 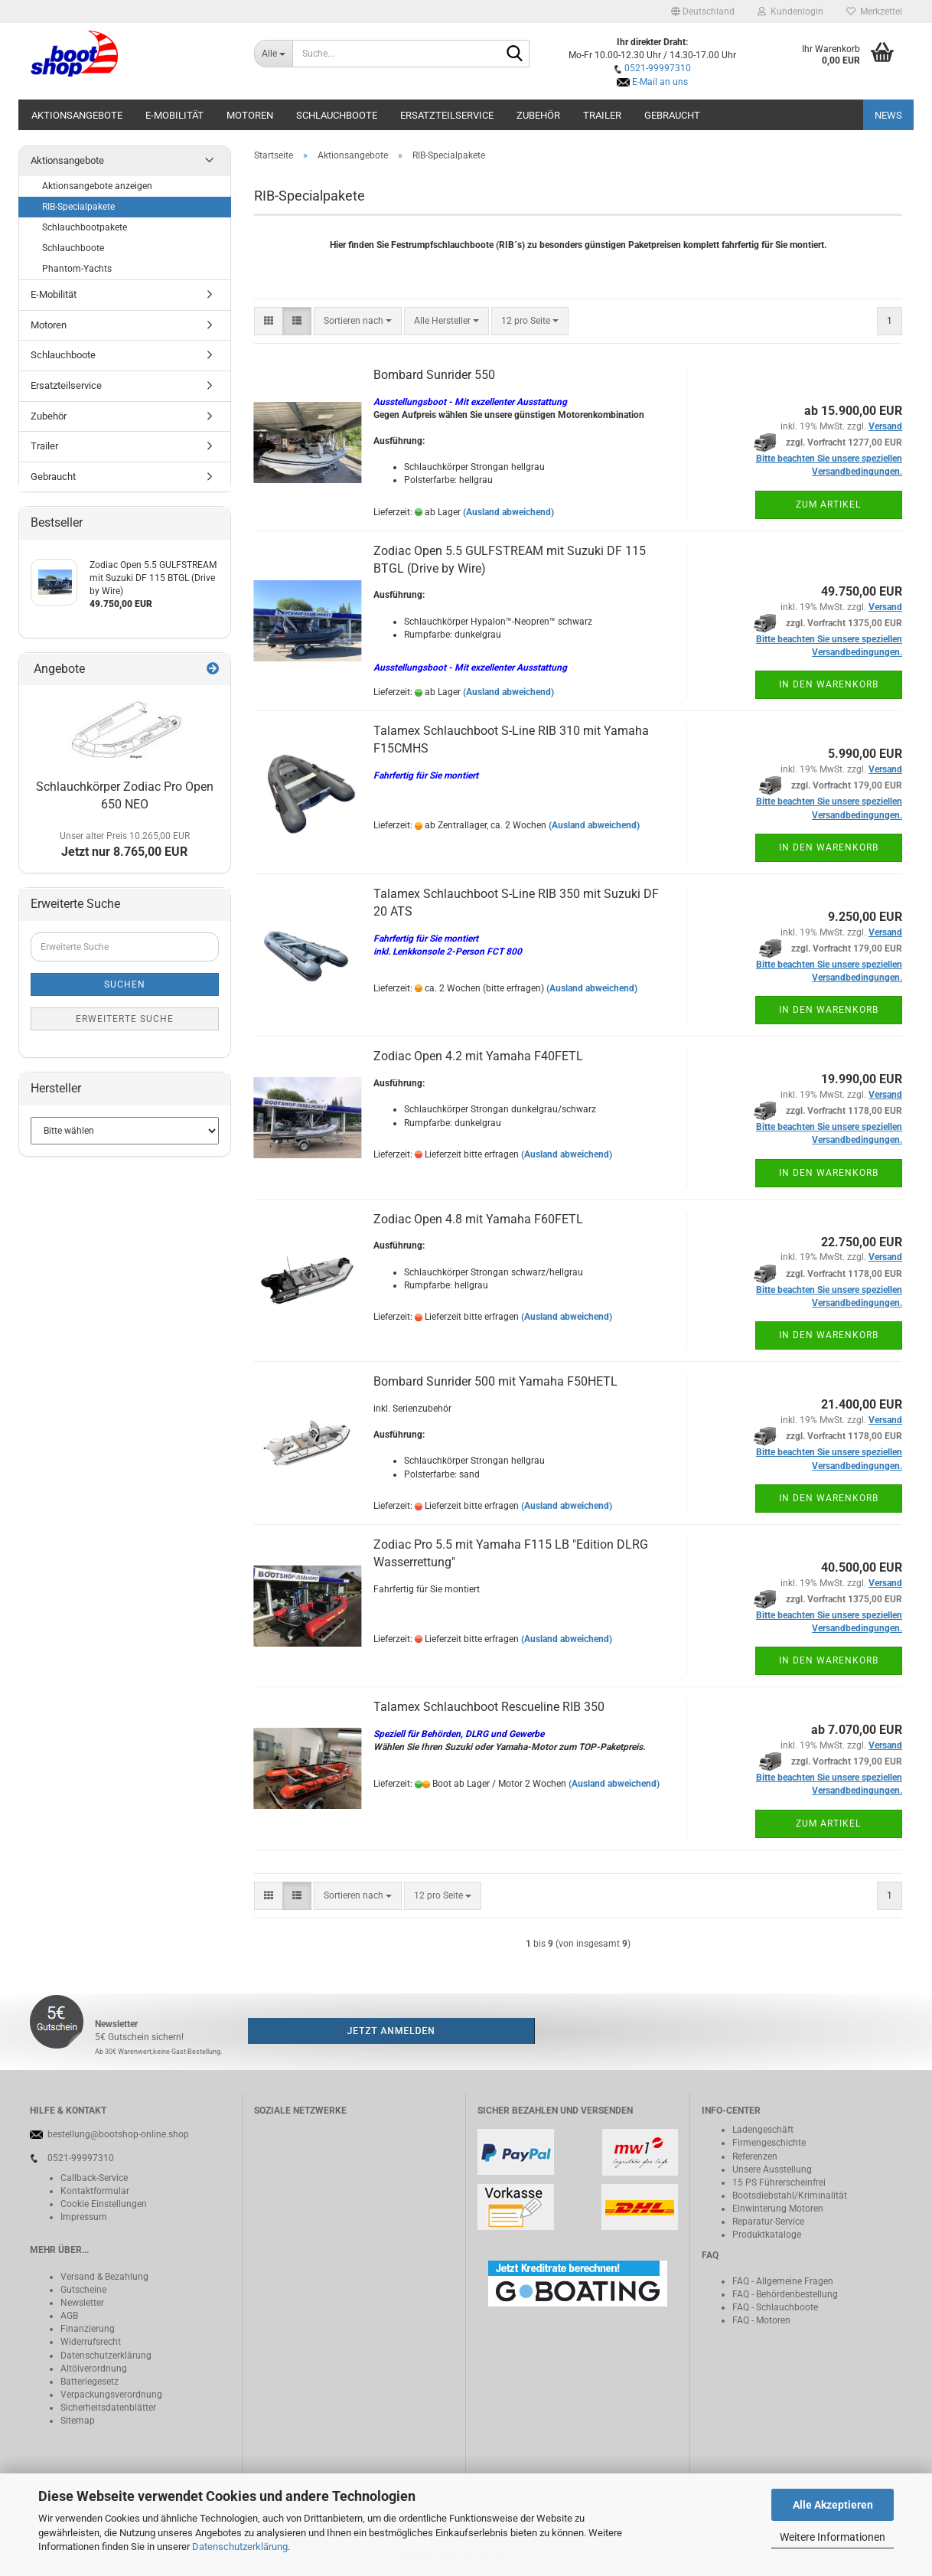 What do you see at coordinates (660, 82) in the screenshot?
I see `E-Mail an uns` at bounding box center [660, 82].